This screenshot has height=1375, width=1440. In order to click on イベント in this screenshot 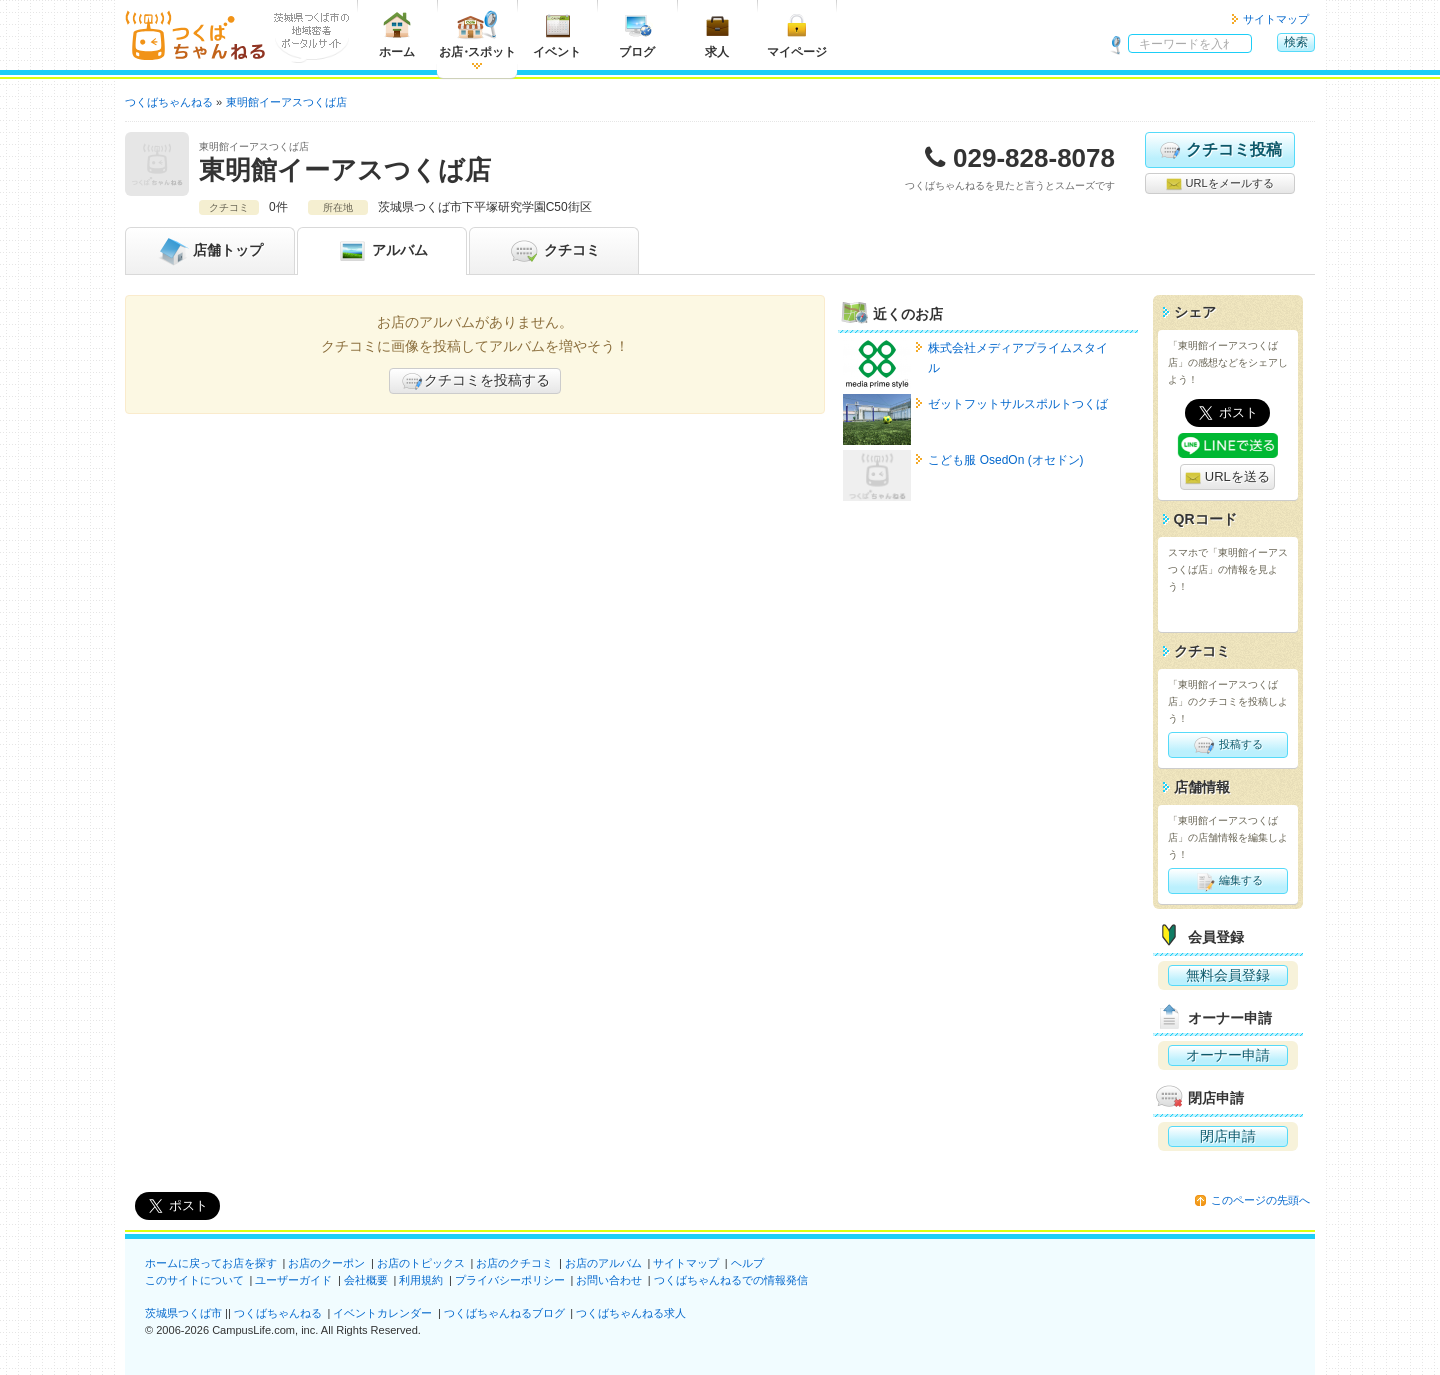, I will do `click(557, 34)`.